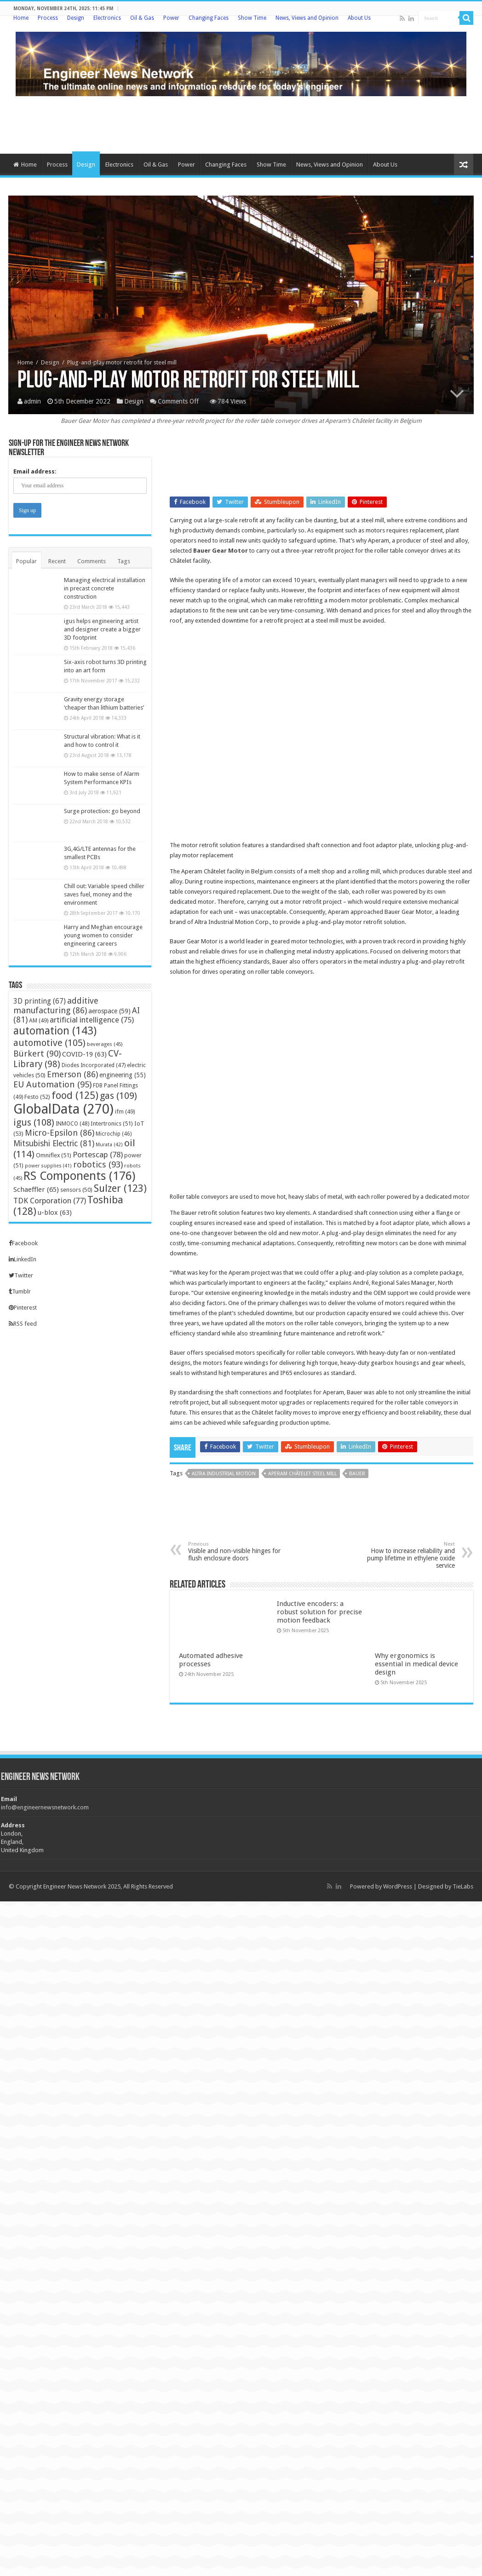 Image resolution: width=482 pixels, height=2576 pixels. I want to click on Twitter, so click(21, 1275).